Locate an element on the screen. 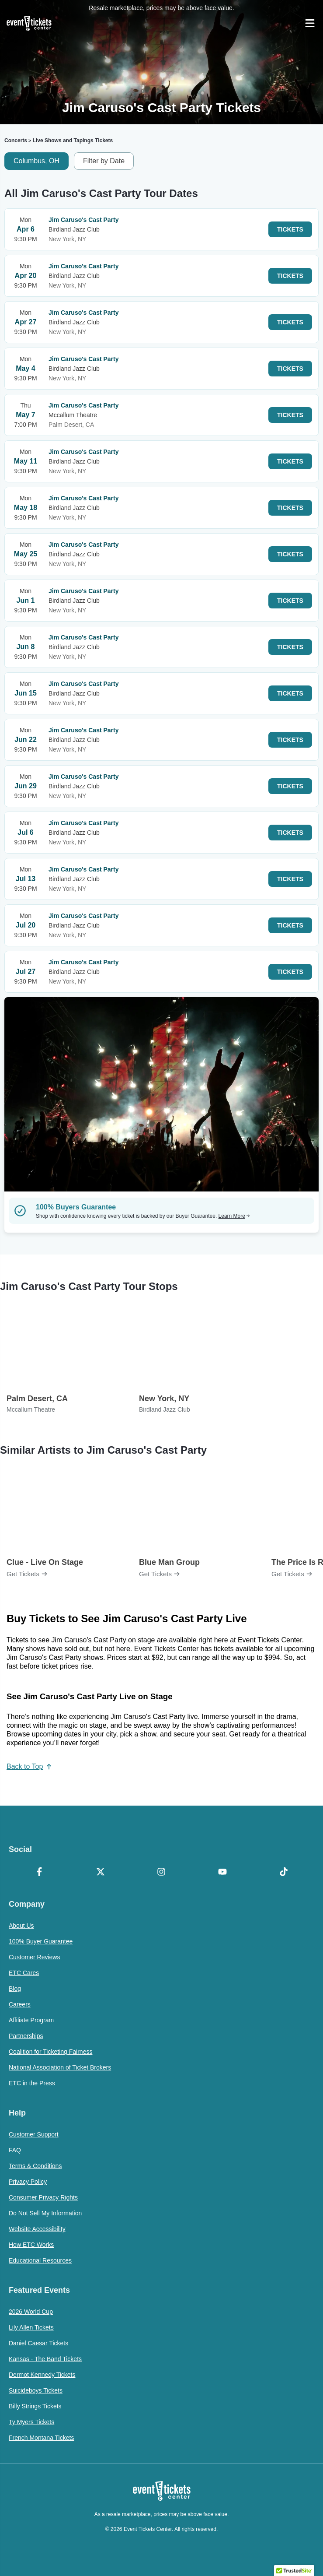  Daniel Caesar Tickets is located at coordinates (38, 2343).